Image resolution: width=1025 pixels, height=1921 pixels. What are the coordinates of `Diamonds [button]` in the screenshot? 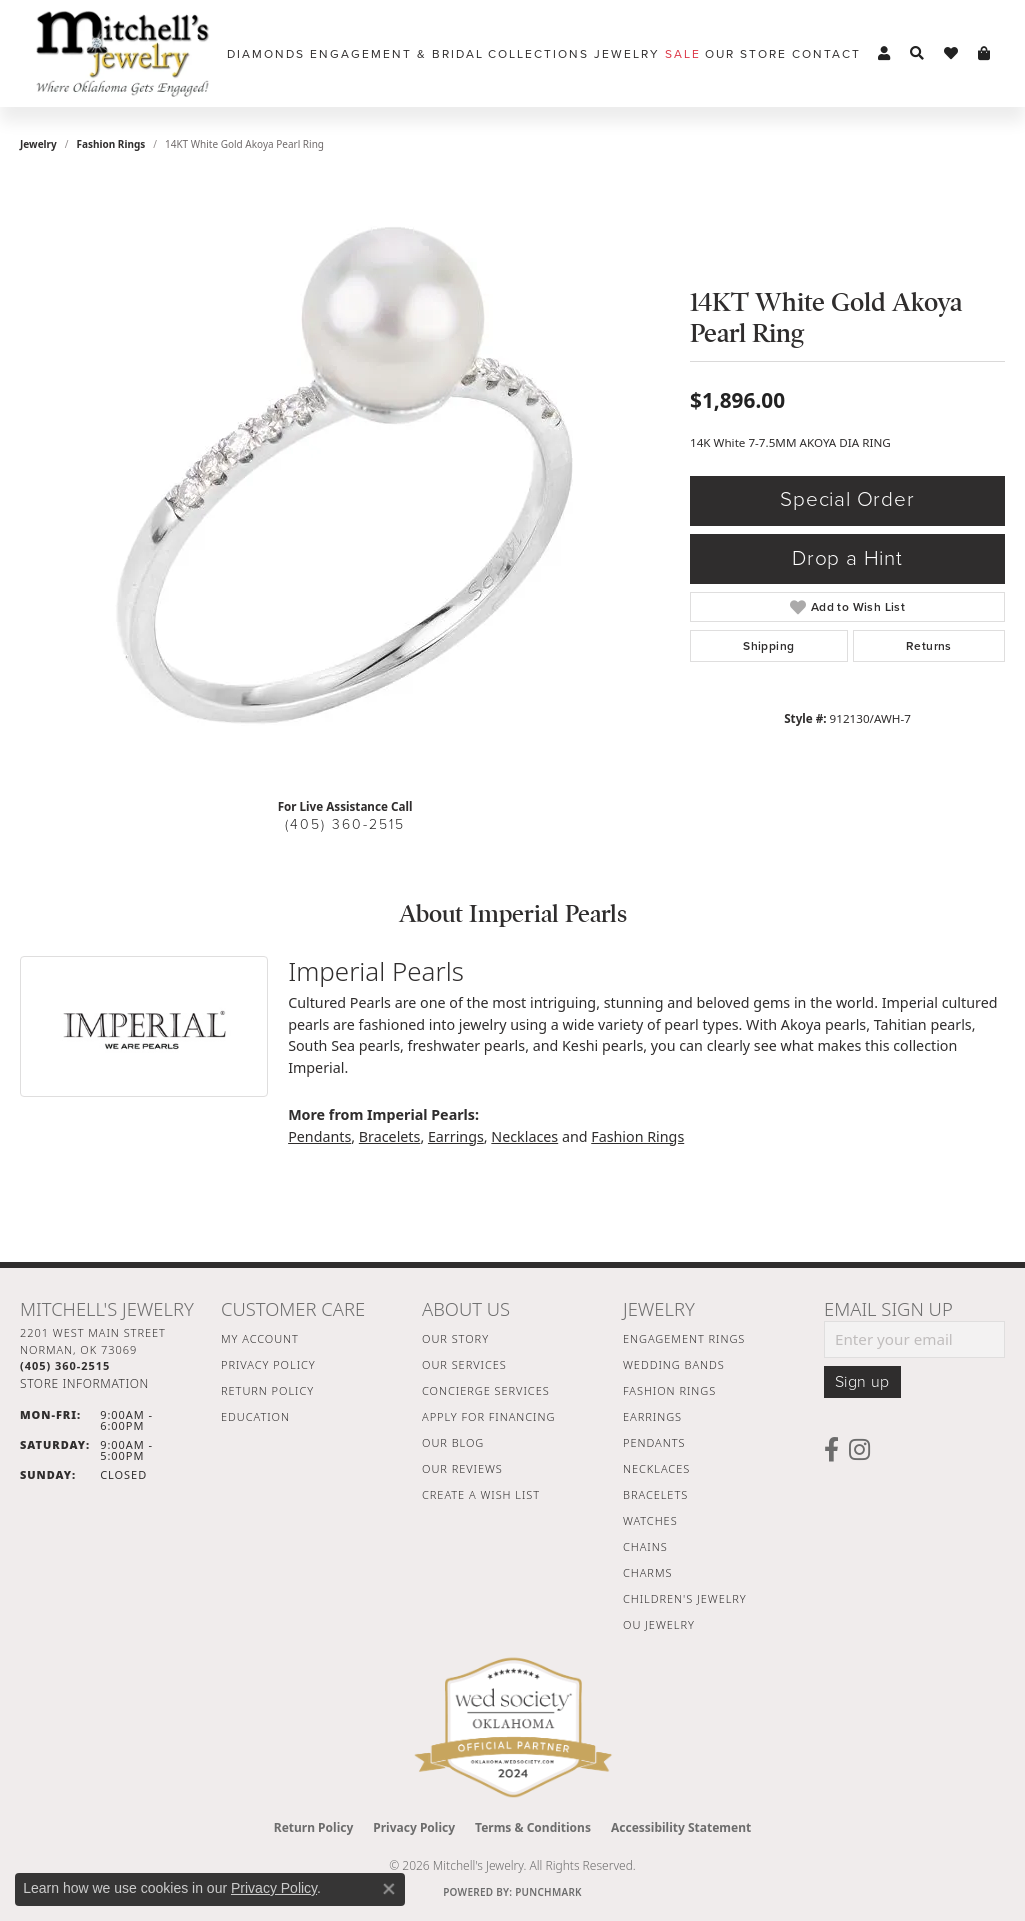 It's located at (266, 54).